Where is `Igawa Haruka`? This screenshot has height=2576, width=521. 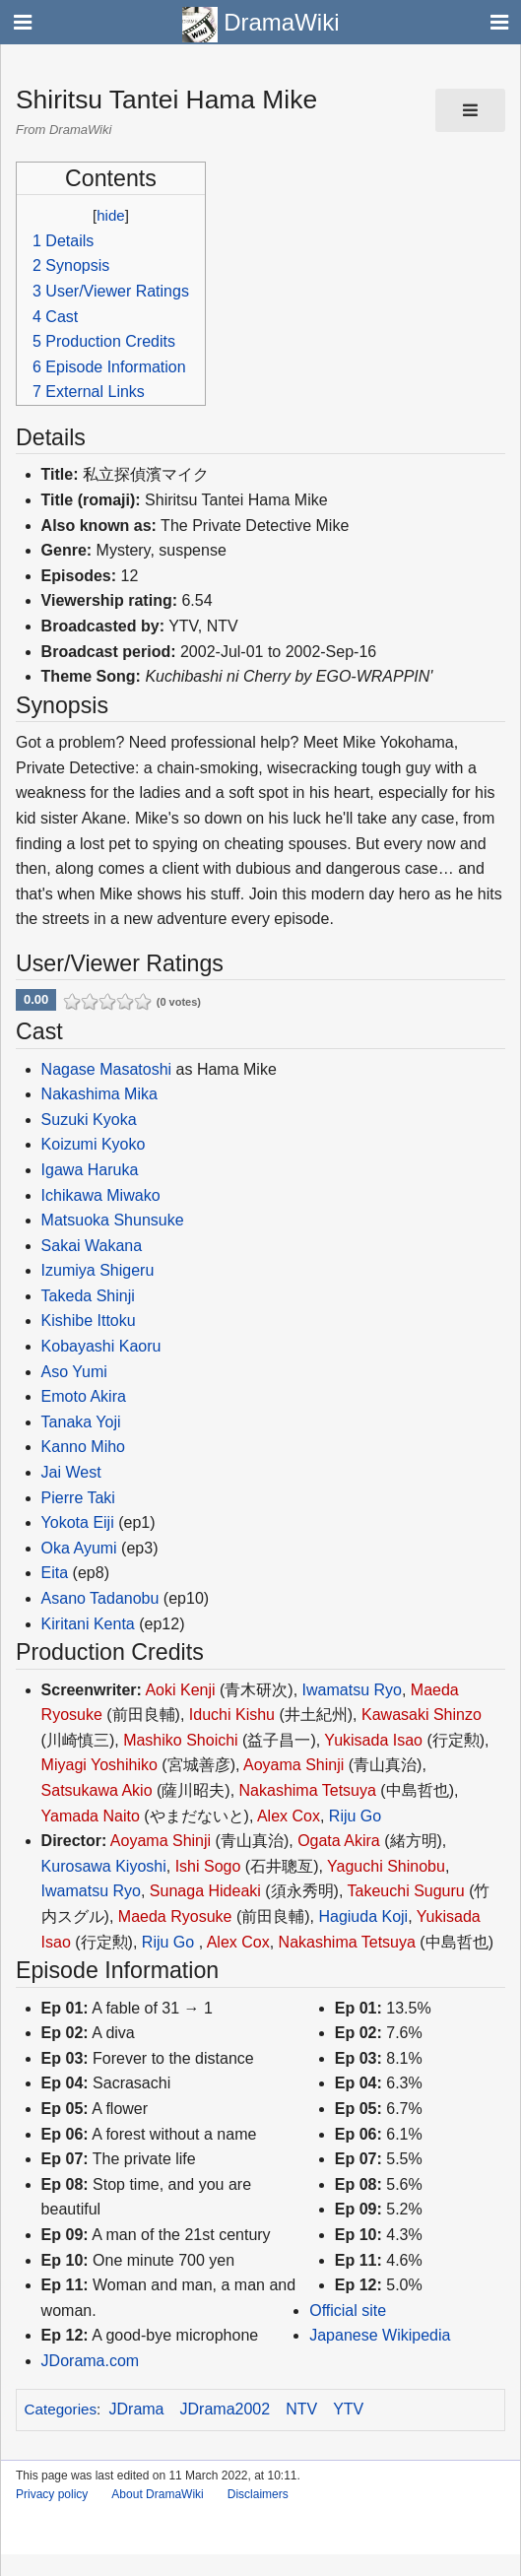
Igawa Haruka is located at coordinates (90, 1169).